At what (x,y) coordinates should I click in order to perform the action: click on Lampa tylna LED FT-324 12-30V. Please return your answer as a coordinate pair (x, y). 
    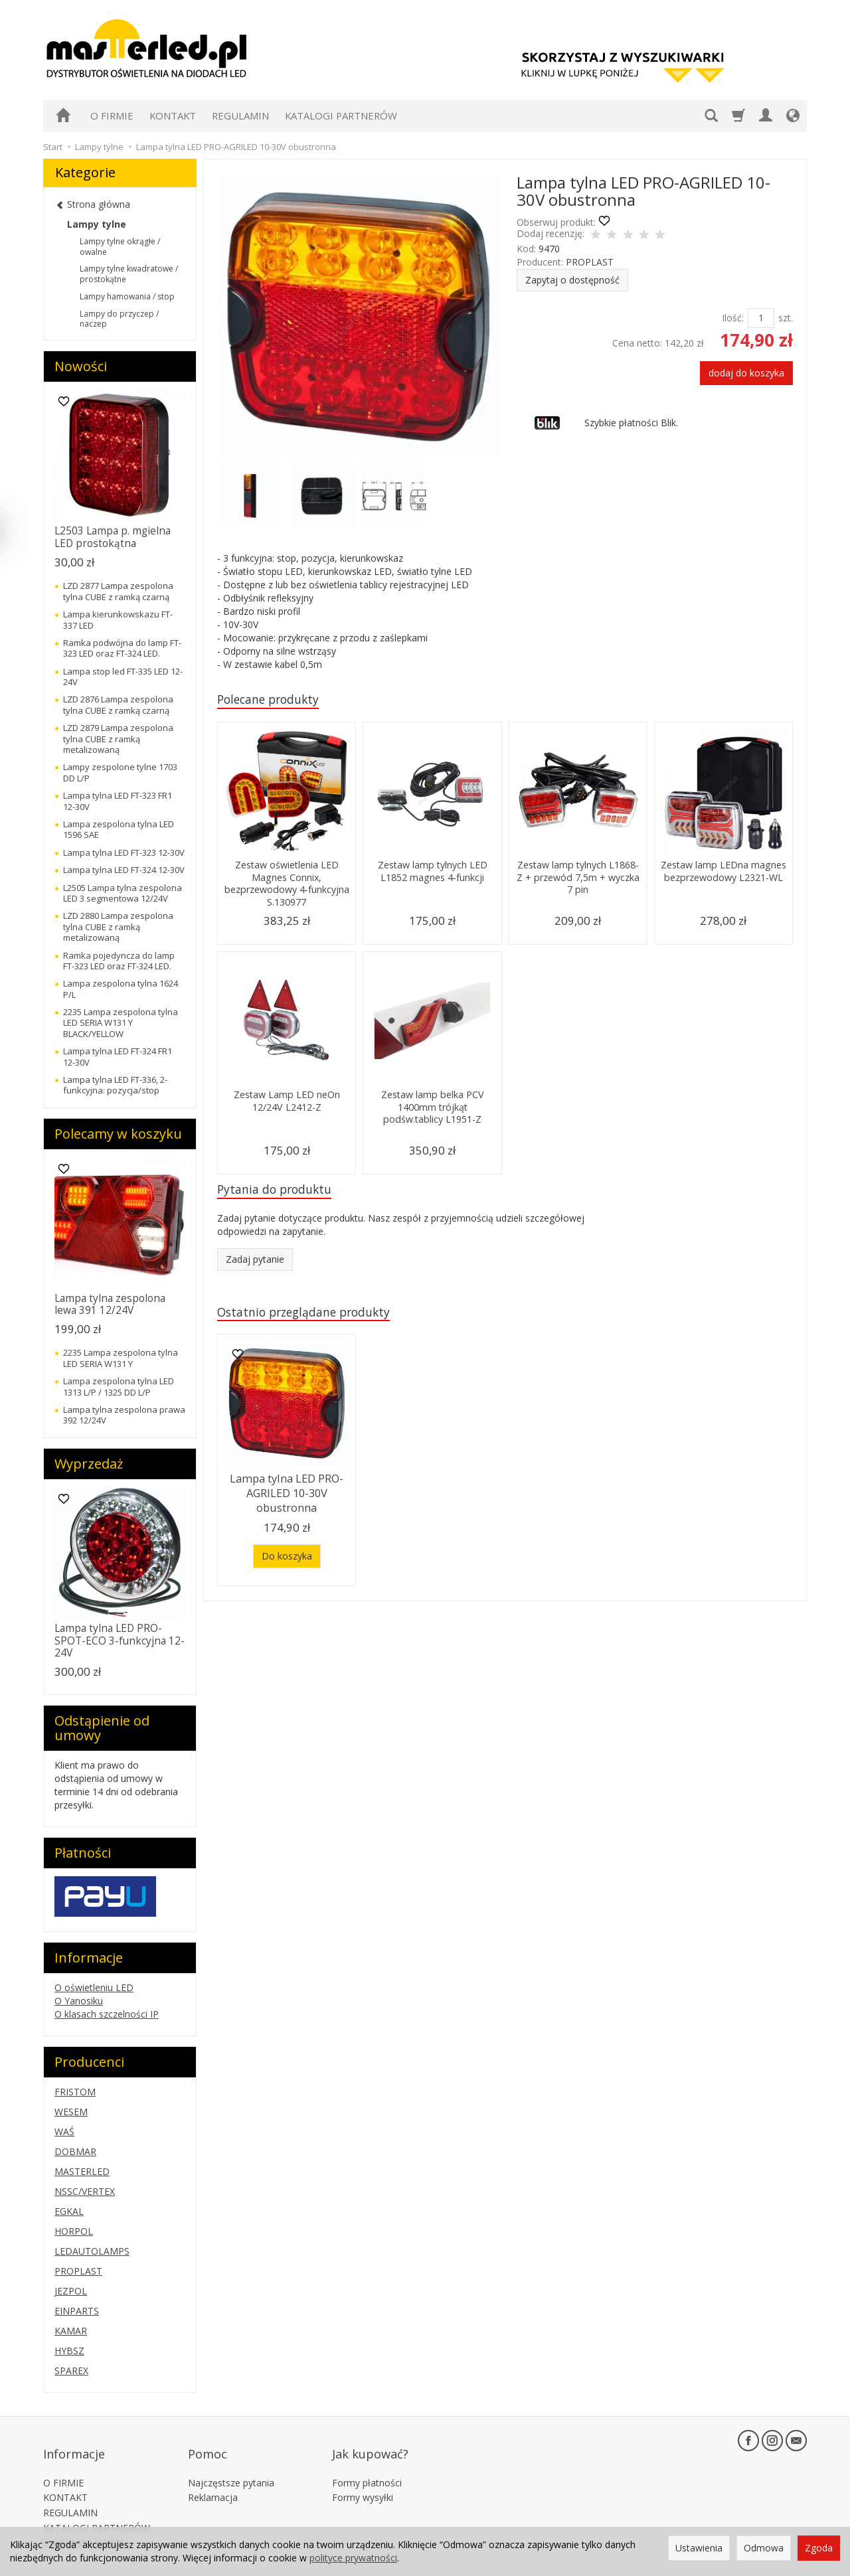
    Looking at the image, I should click on (124, 870).